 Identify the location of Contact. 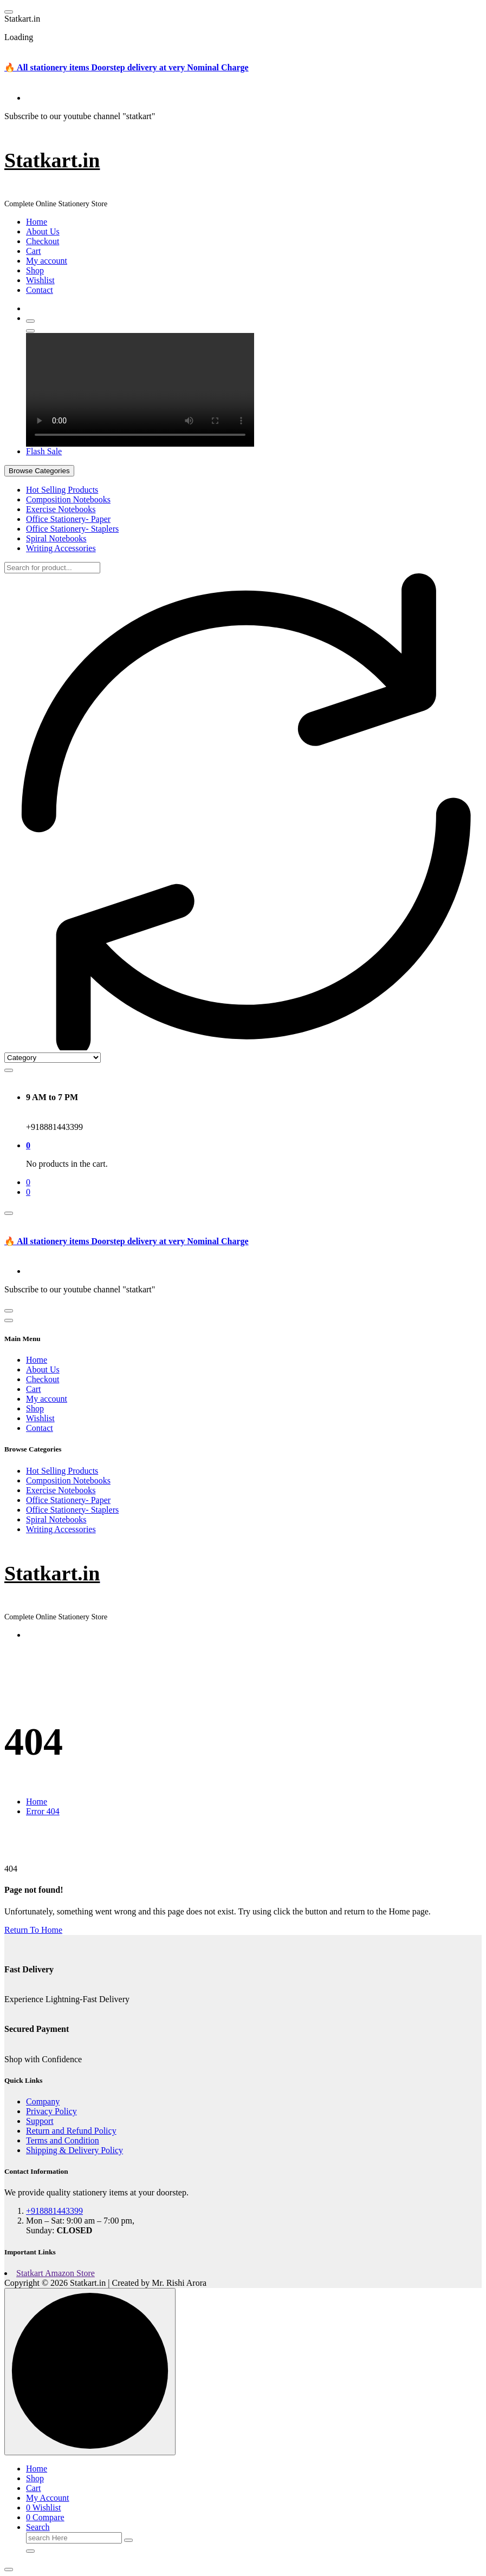
(39, 290).